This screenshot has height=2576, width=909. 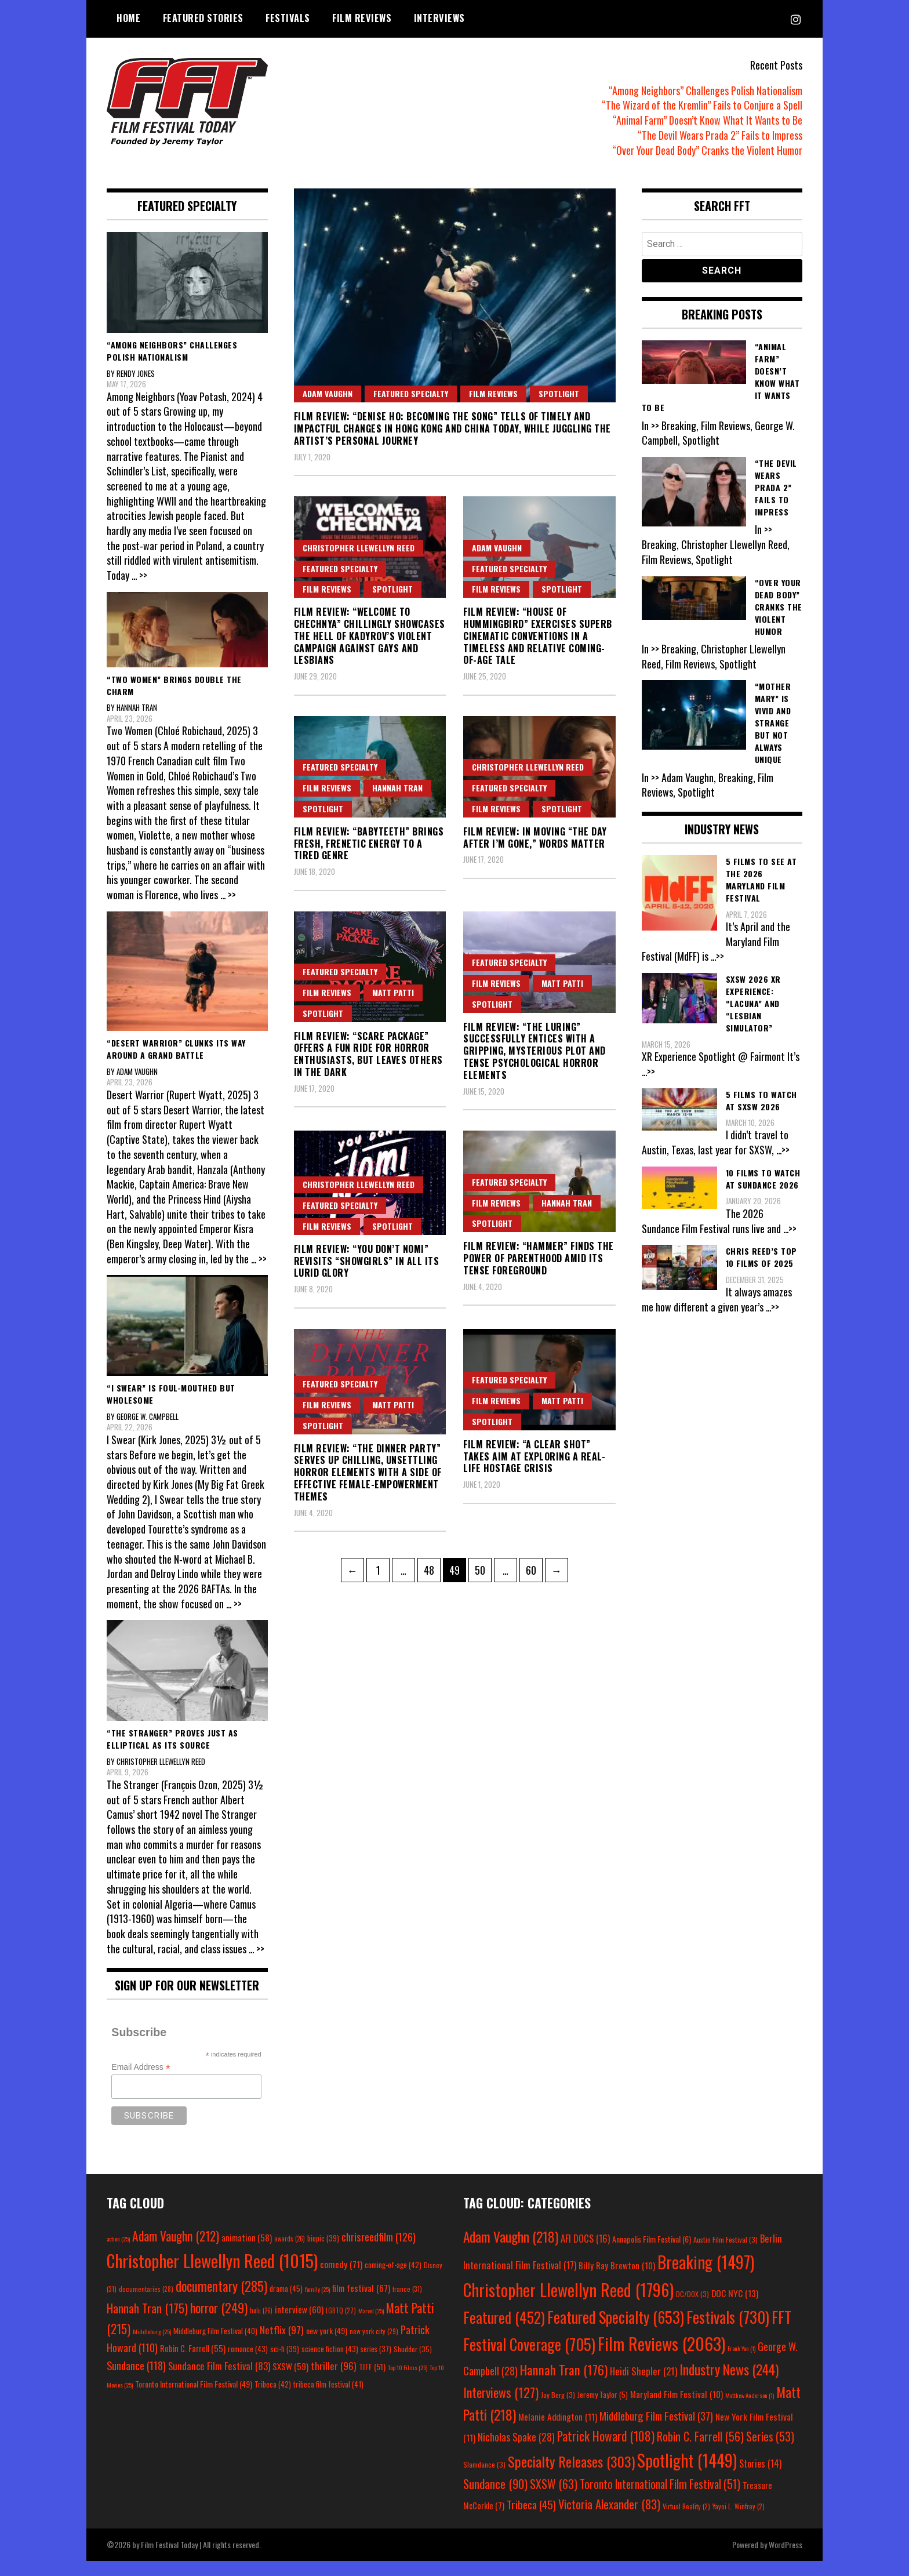 I want to click on series [series (37 items)], so click(x=376, y=2364).